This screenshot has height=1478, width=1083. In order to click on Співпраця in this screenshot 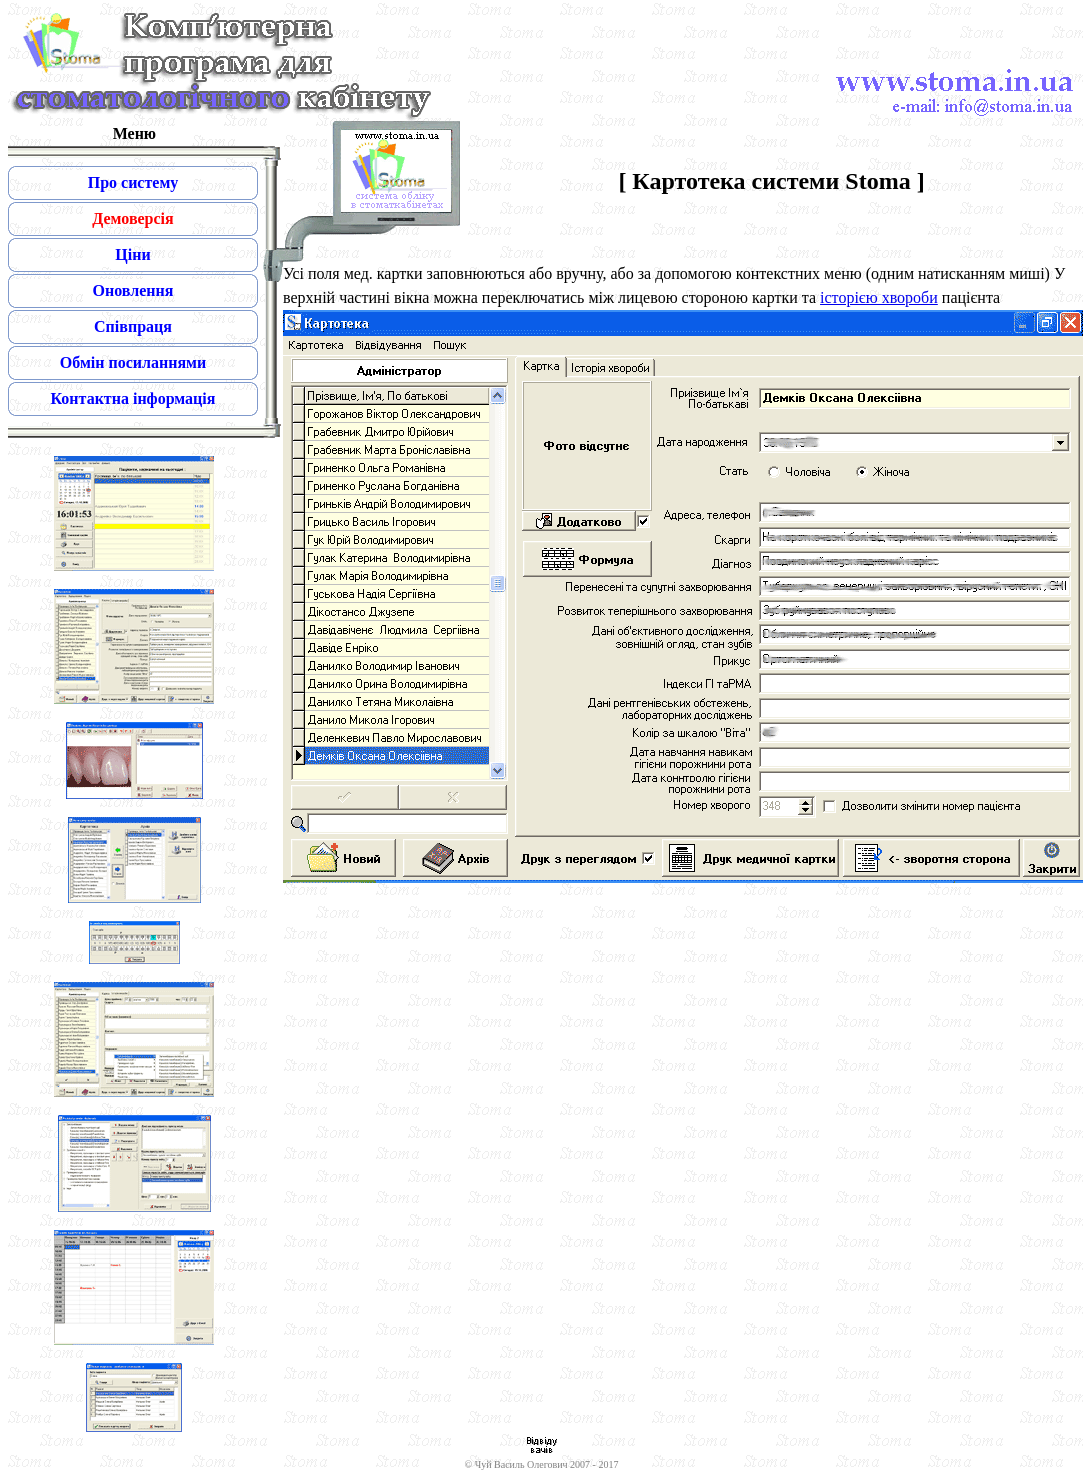, I will do `click(133, 326)`.